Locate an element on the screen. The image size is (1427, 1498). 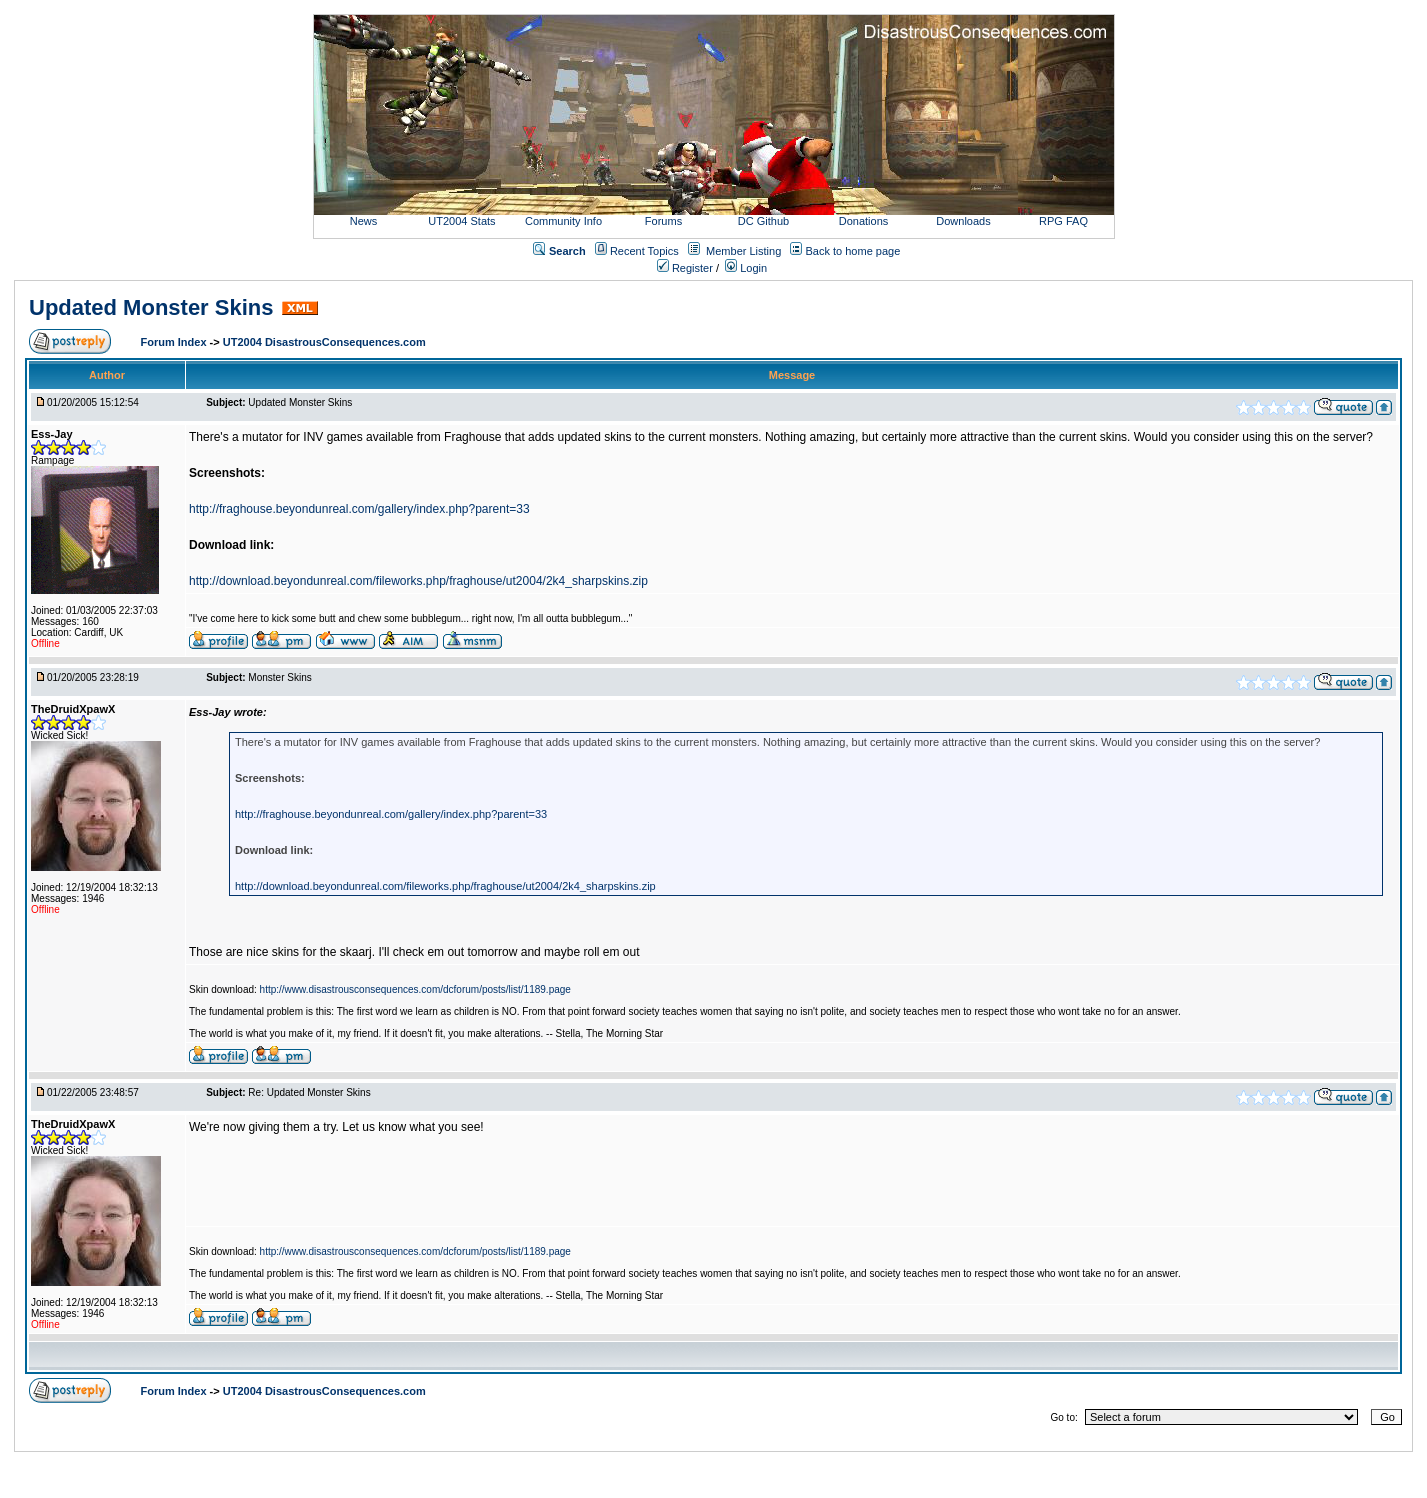
Back to home page is located at coordinates (853, 251).